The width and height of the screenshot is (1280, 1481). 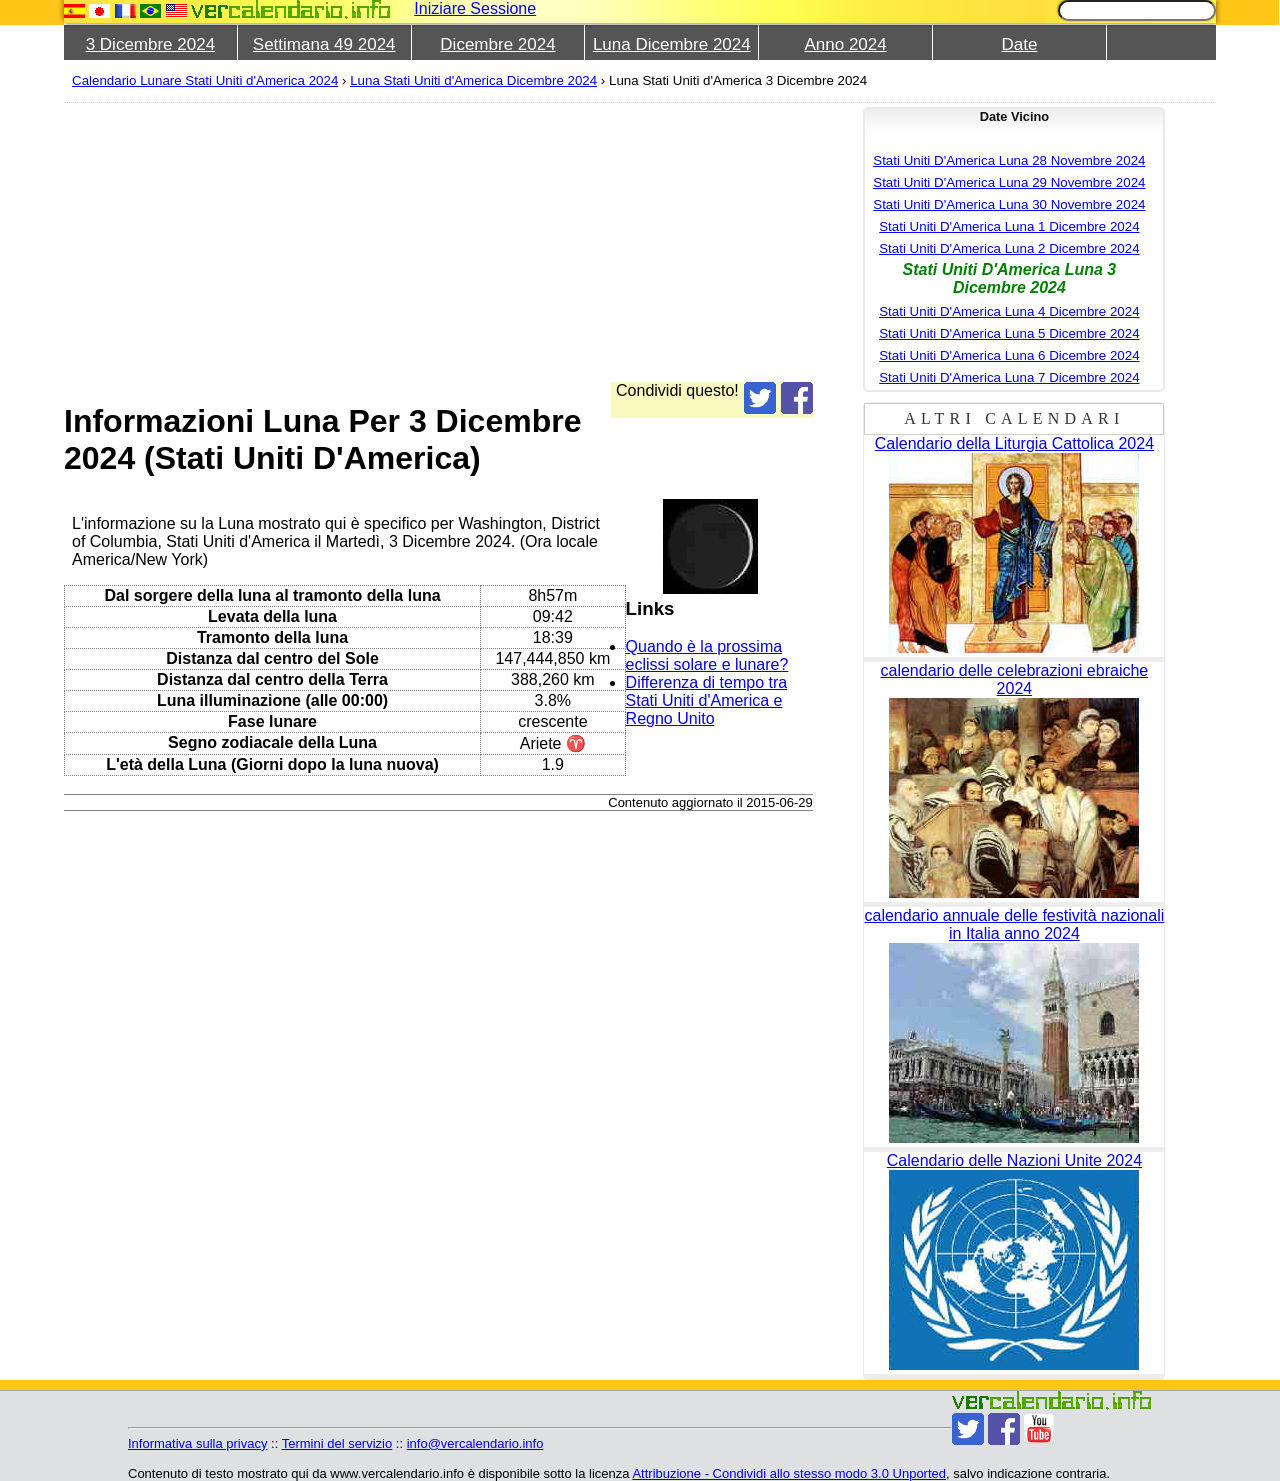 I want to click on Luna Stati Uniti d'America Dicembre 2024, so click(x=473, y=80).